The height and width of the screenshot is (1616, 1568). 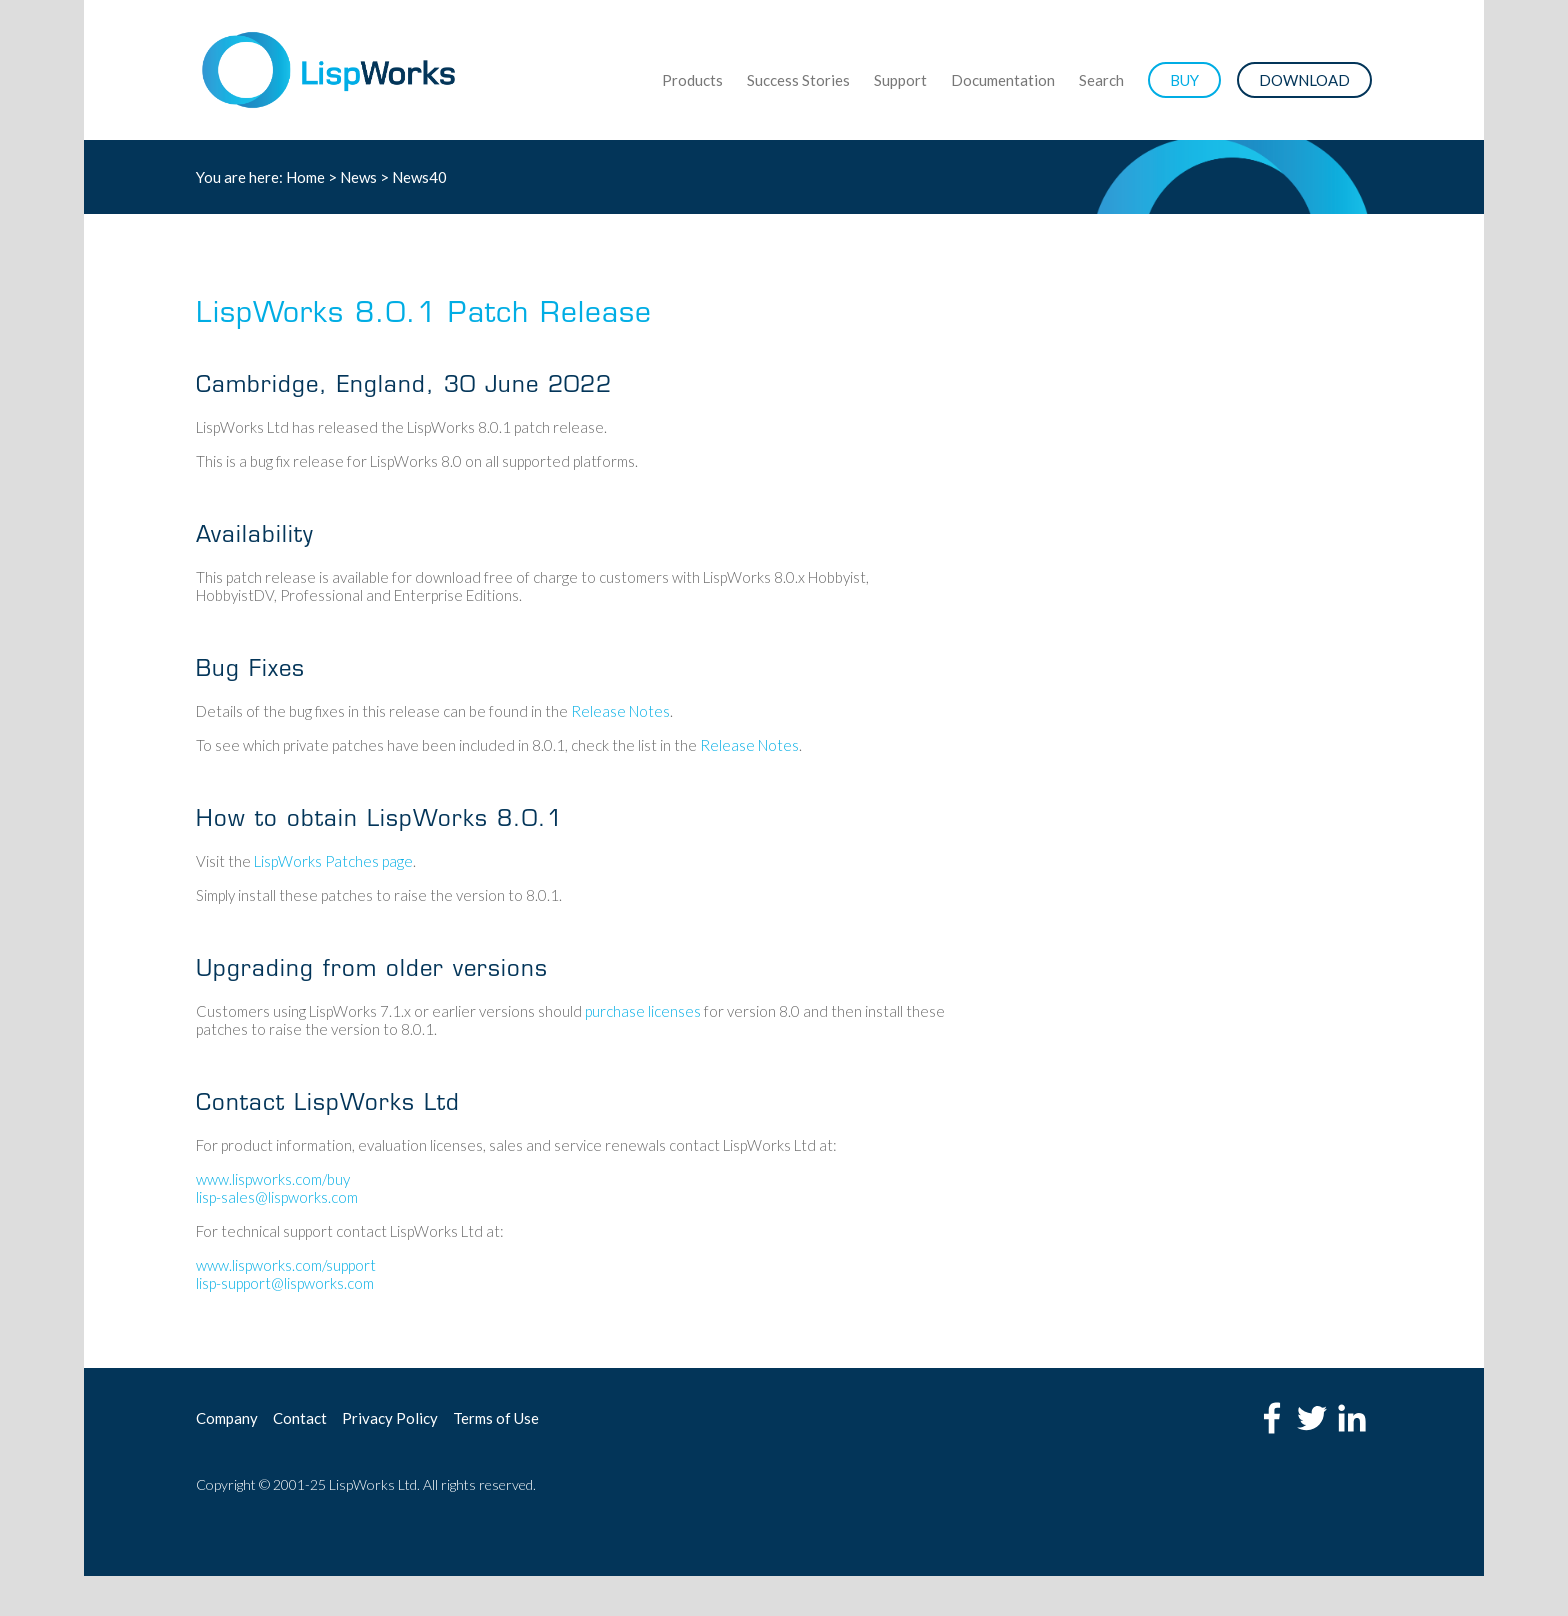 I want to click on Privacy Policy, so click(x=390, y=1418).